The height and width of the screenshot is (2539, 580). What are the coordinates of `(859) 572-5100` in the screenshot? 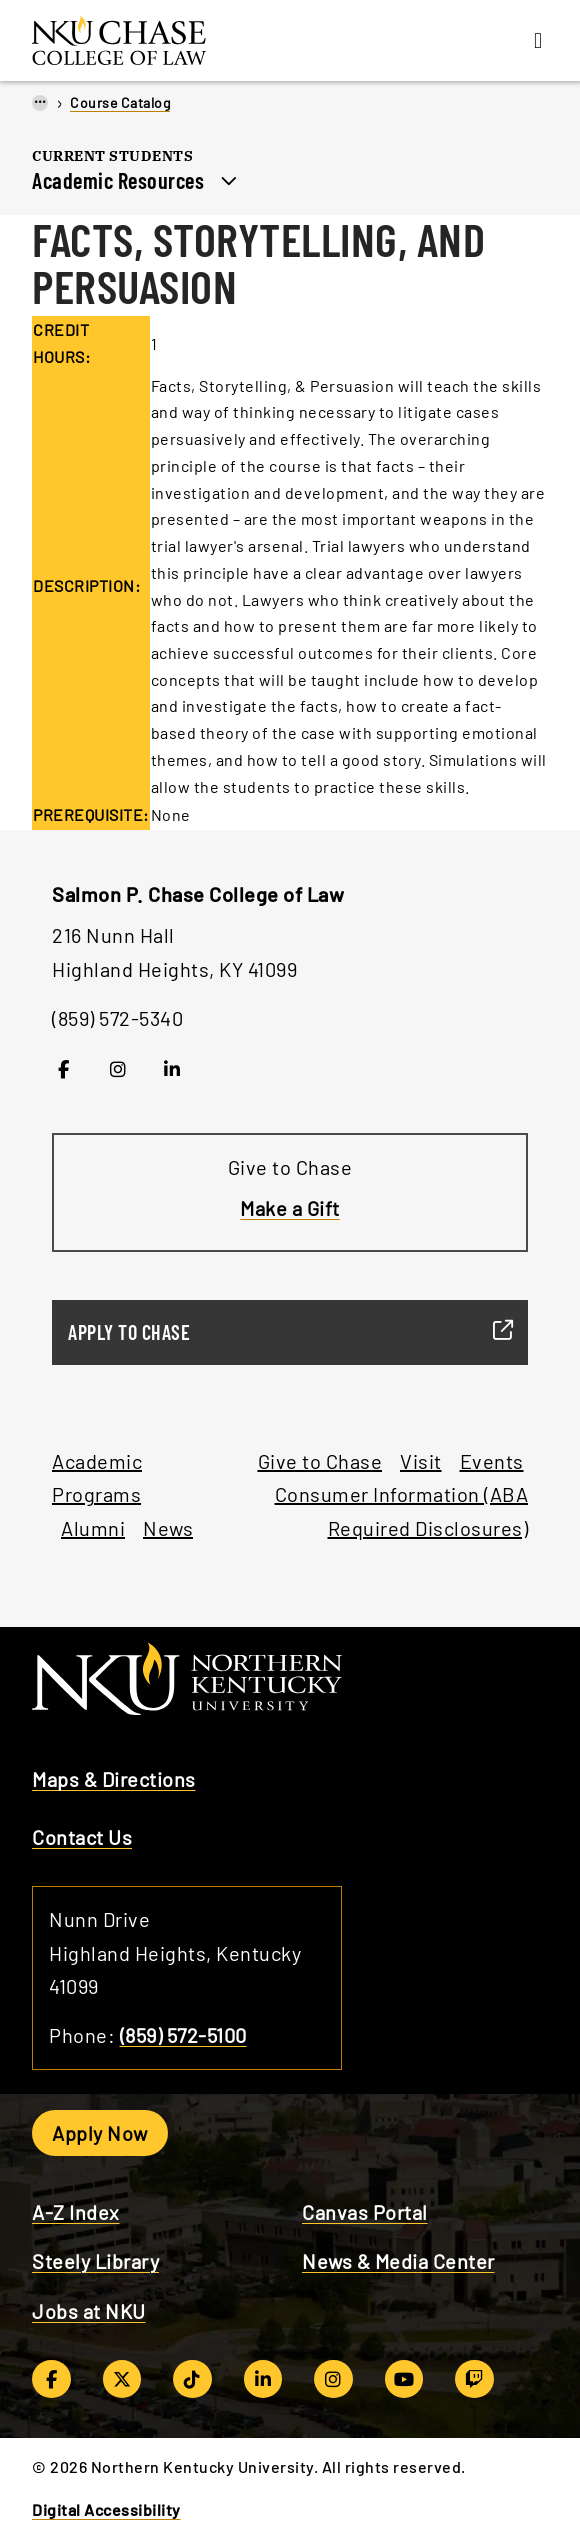 It's located at (183, 2035).